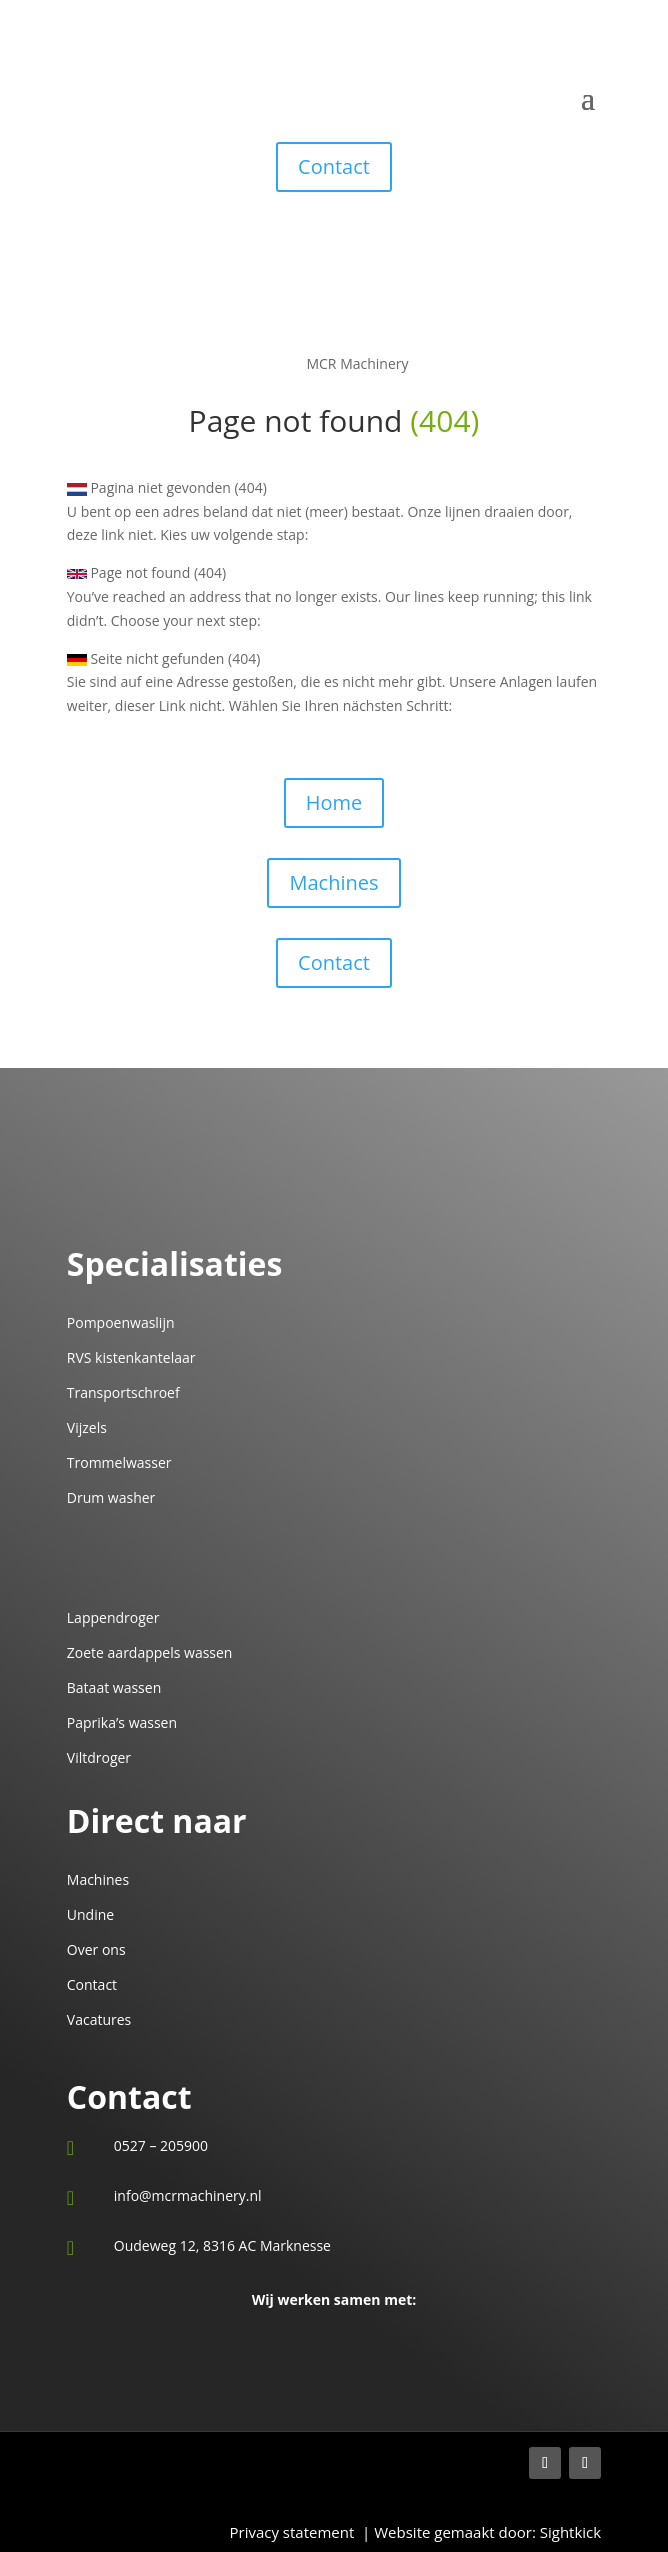 Image resolution: width=668 pixels, height=2552 pixels. What do you see at coordinates (122, 1722) in the screenshot?
I see `Paprika’s wassen` at bounding box center [122, 1722].